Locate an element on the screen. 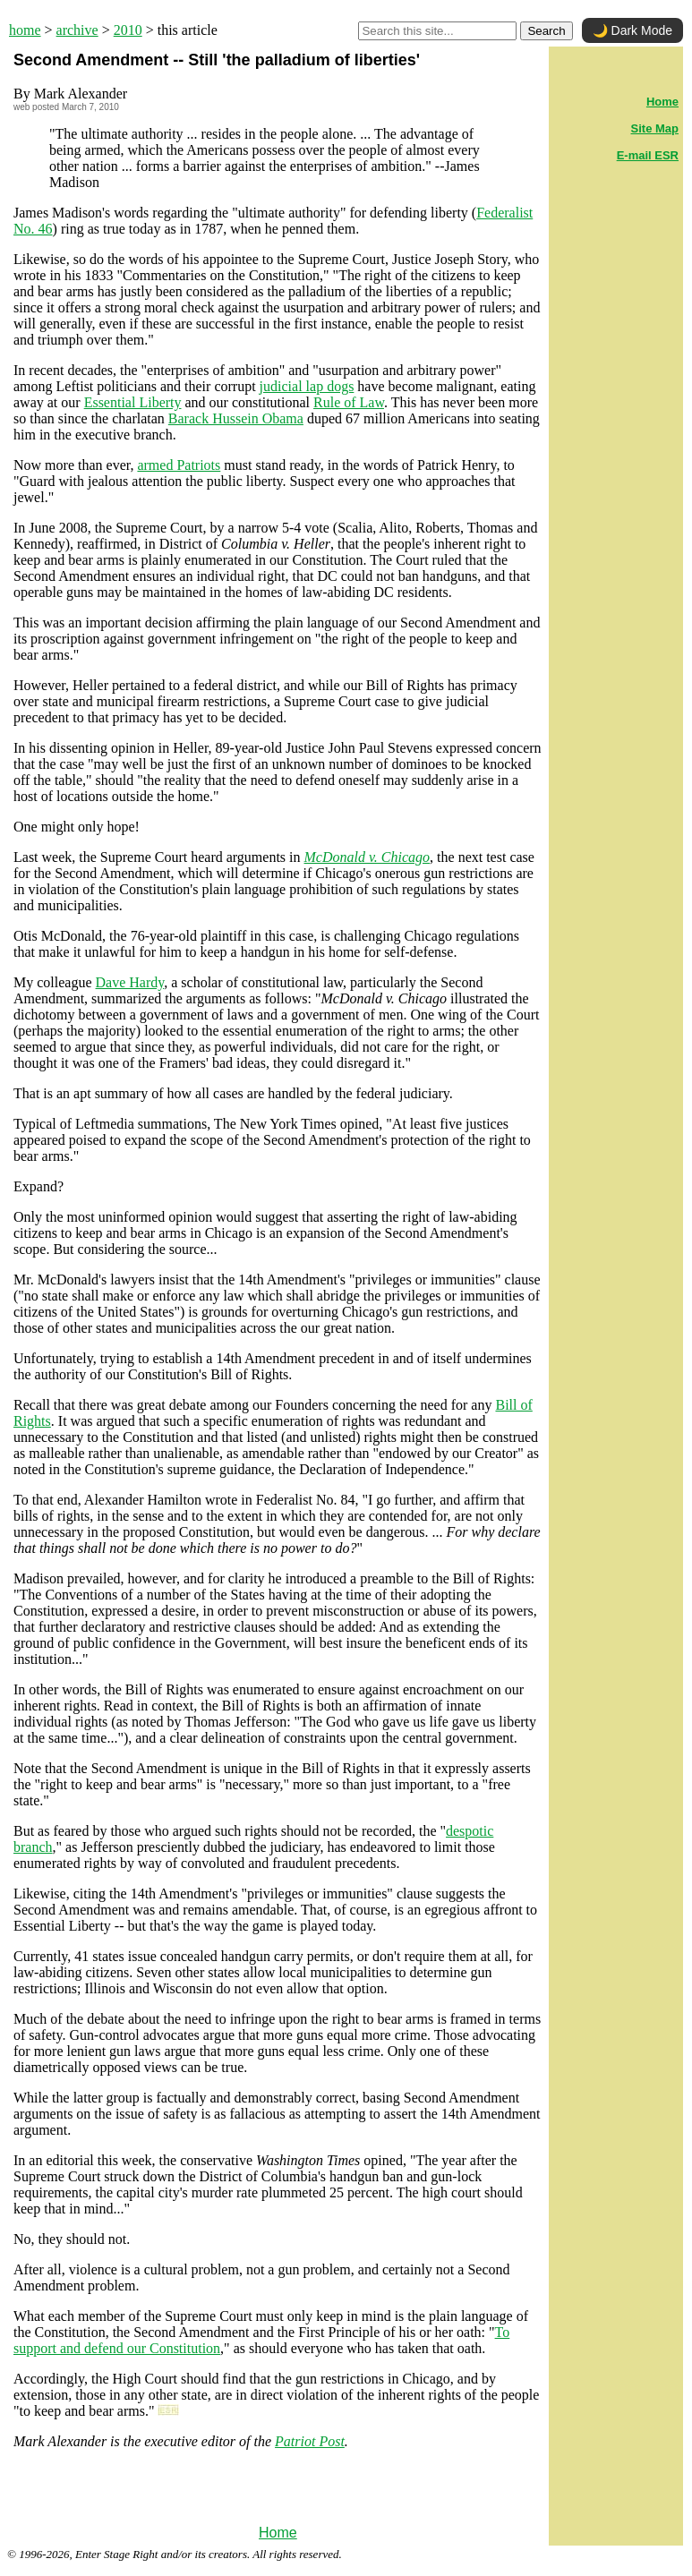 This screenshot has height=2576, width=692. 2010 is located at coordinates (128, 30).